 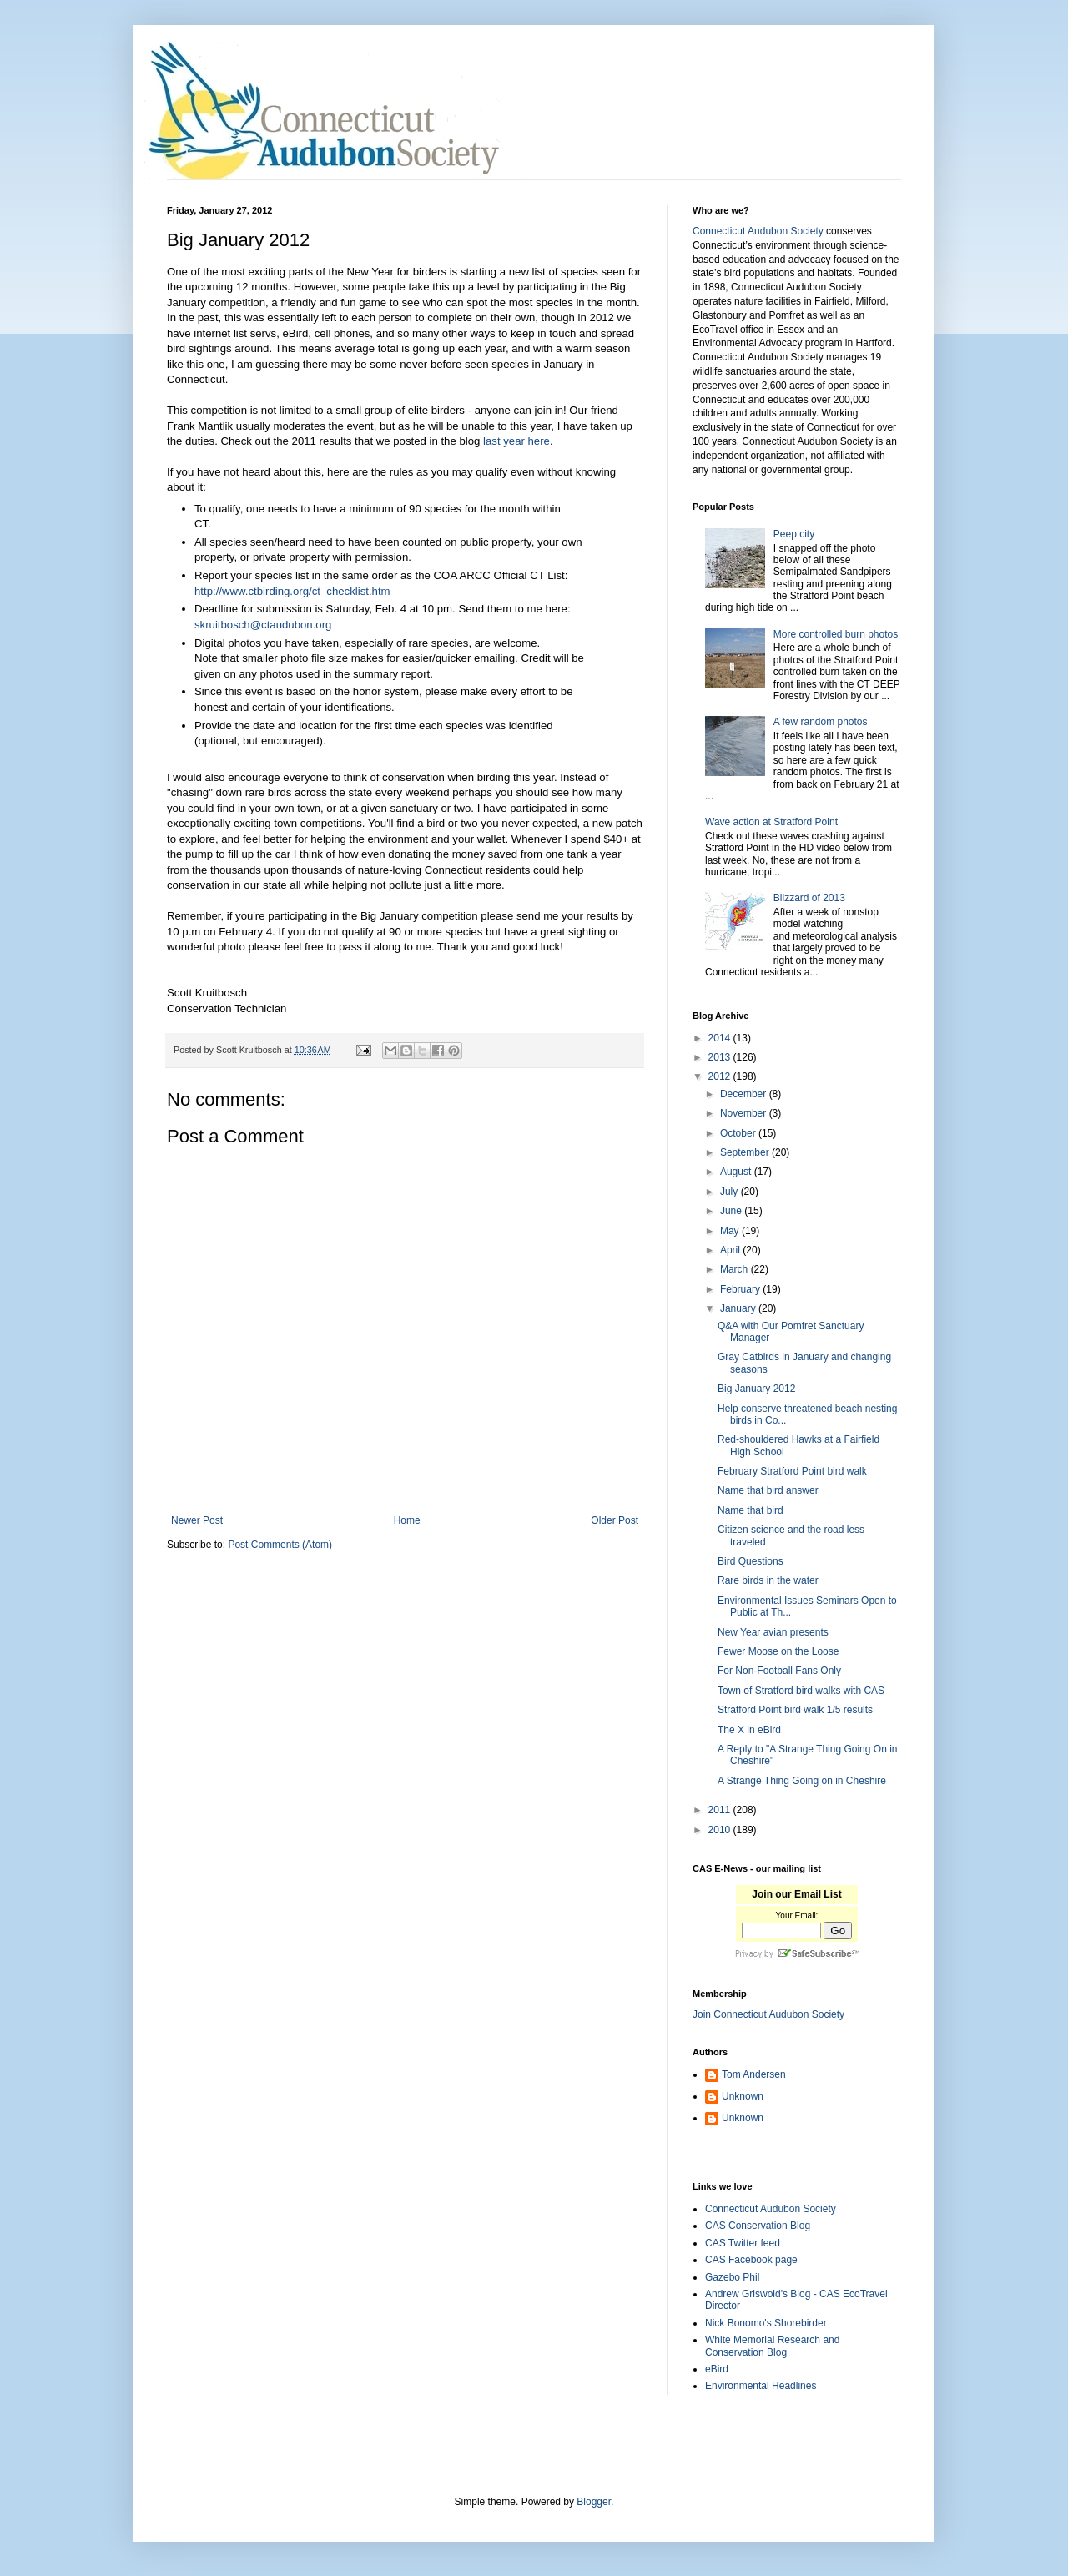 I want to click on February Stratford Point bird walk, so click(x=792, y=1471).